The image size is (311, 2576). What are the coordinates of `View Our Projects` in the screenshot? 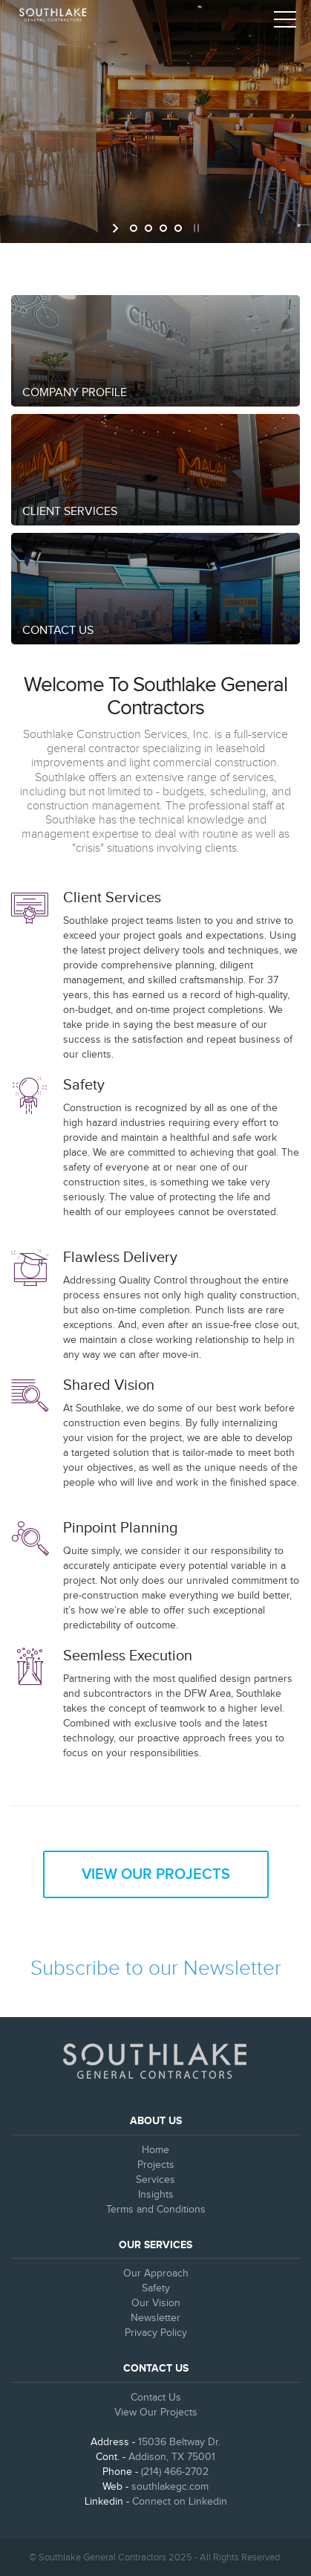 It's located at (156, 1874).